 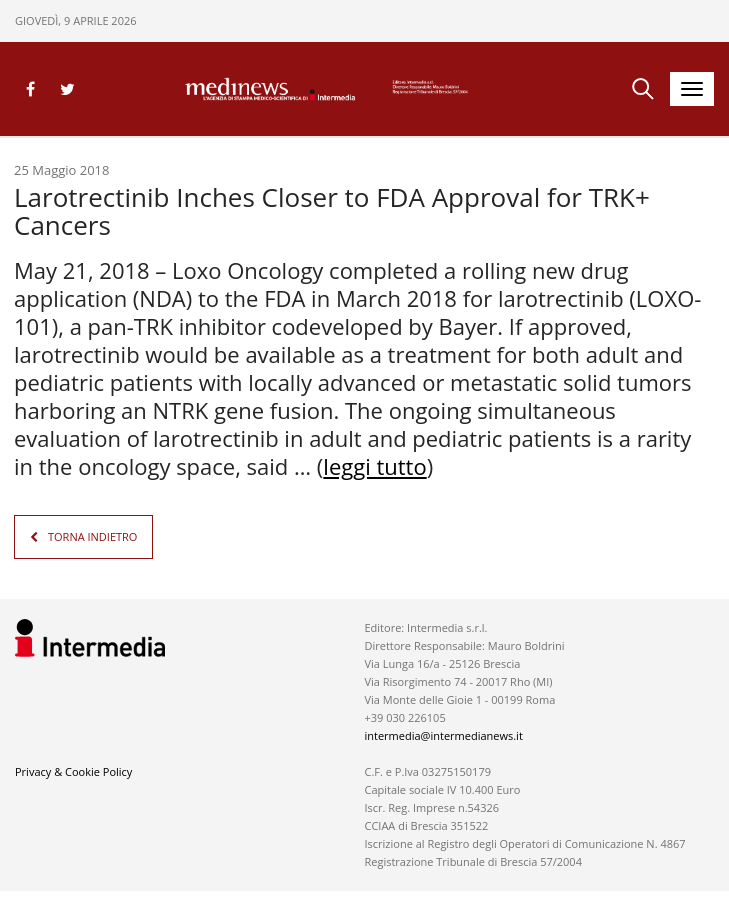 I want to click on intermedia@intermedianews.it, so click(x=443, y=735).